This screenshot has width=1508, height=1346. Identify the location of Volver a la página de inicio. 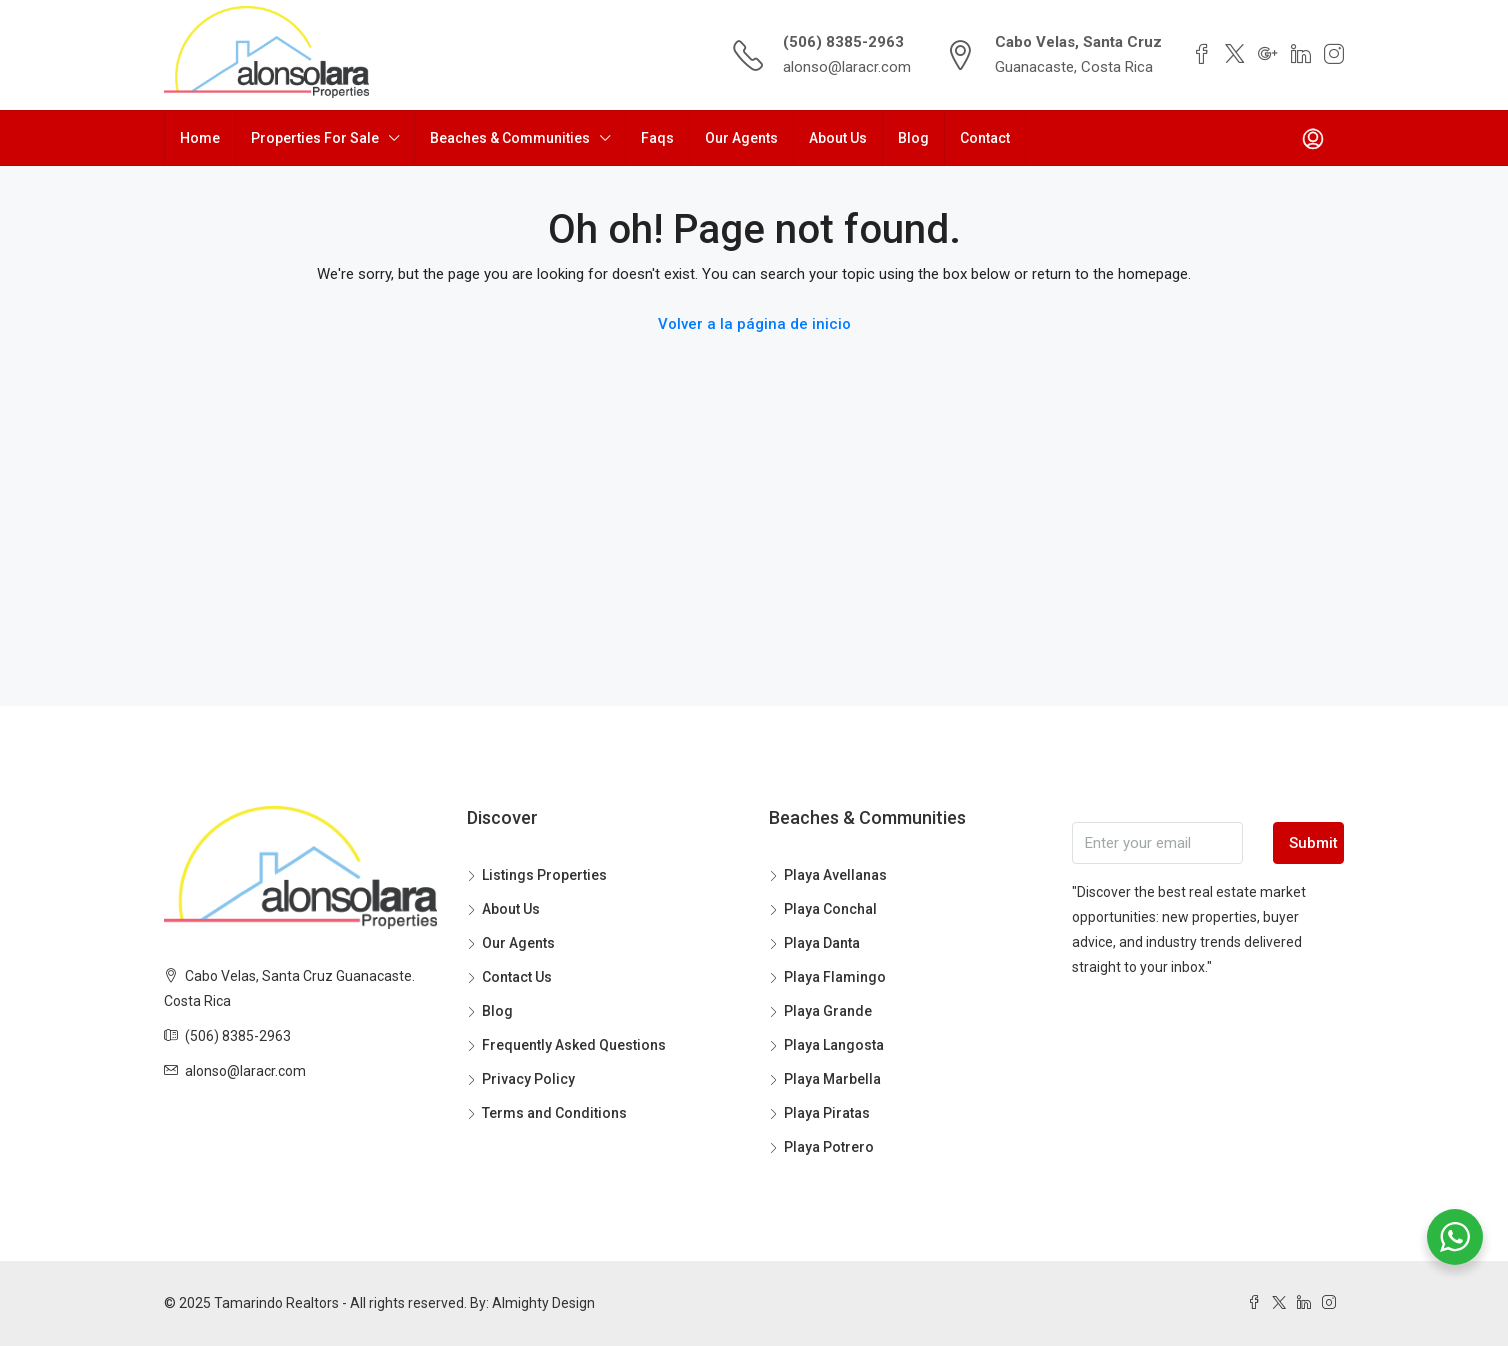
(754, 324).